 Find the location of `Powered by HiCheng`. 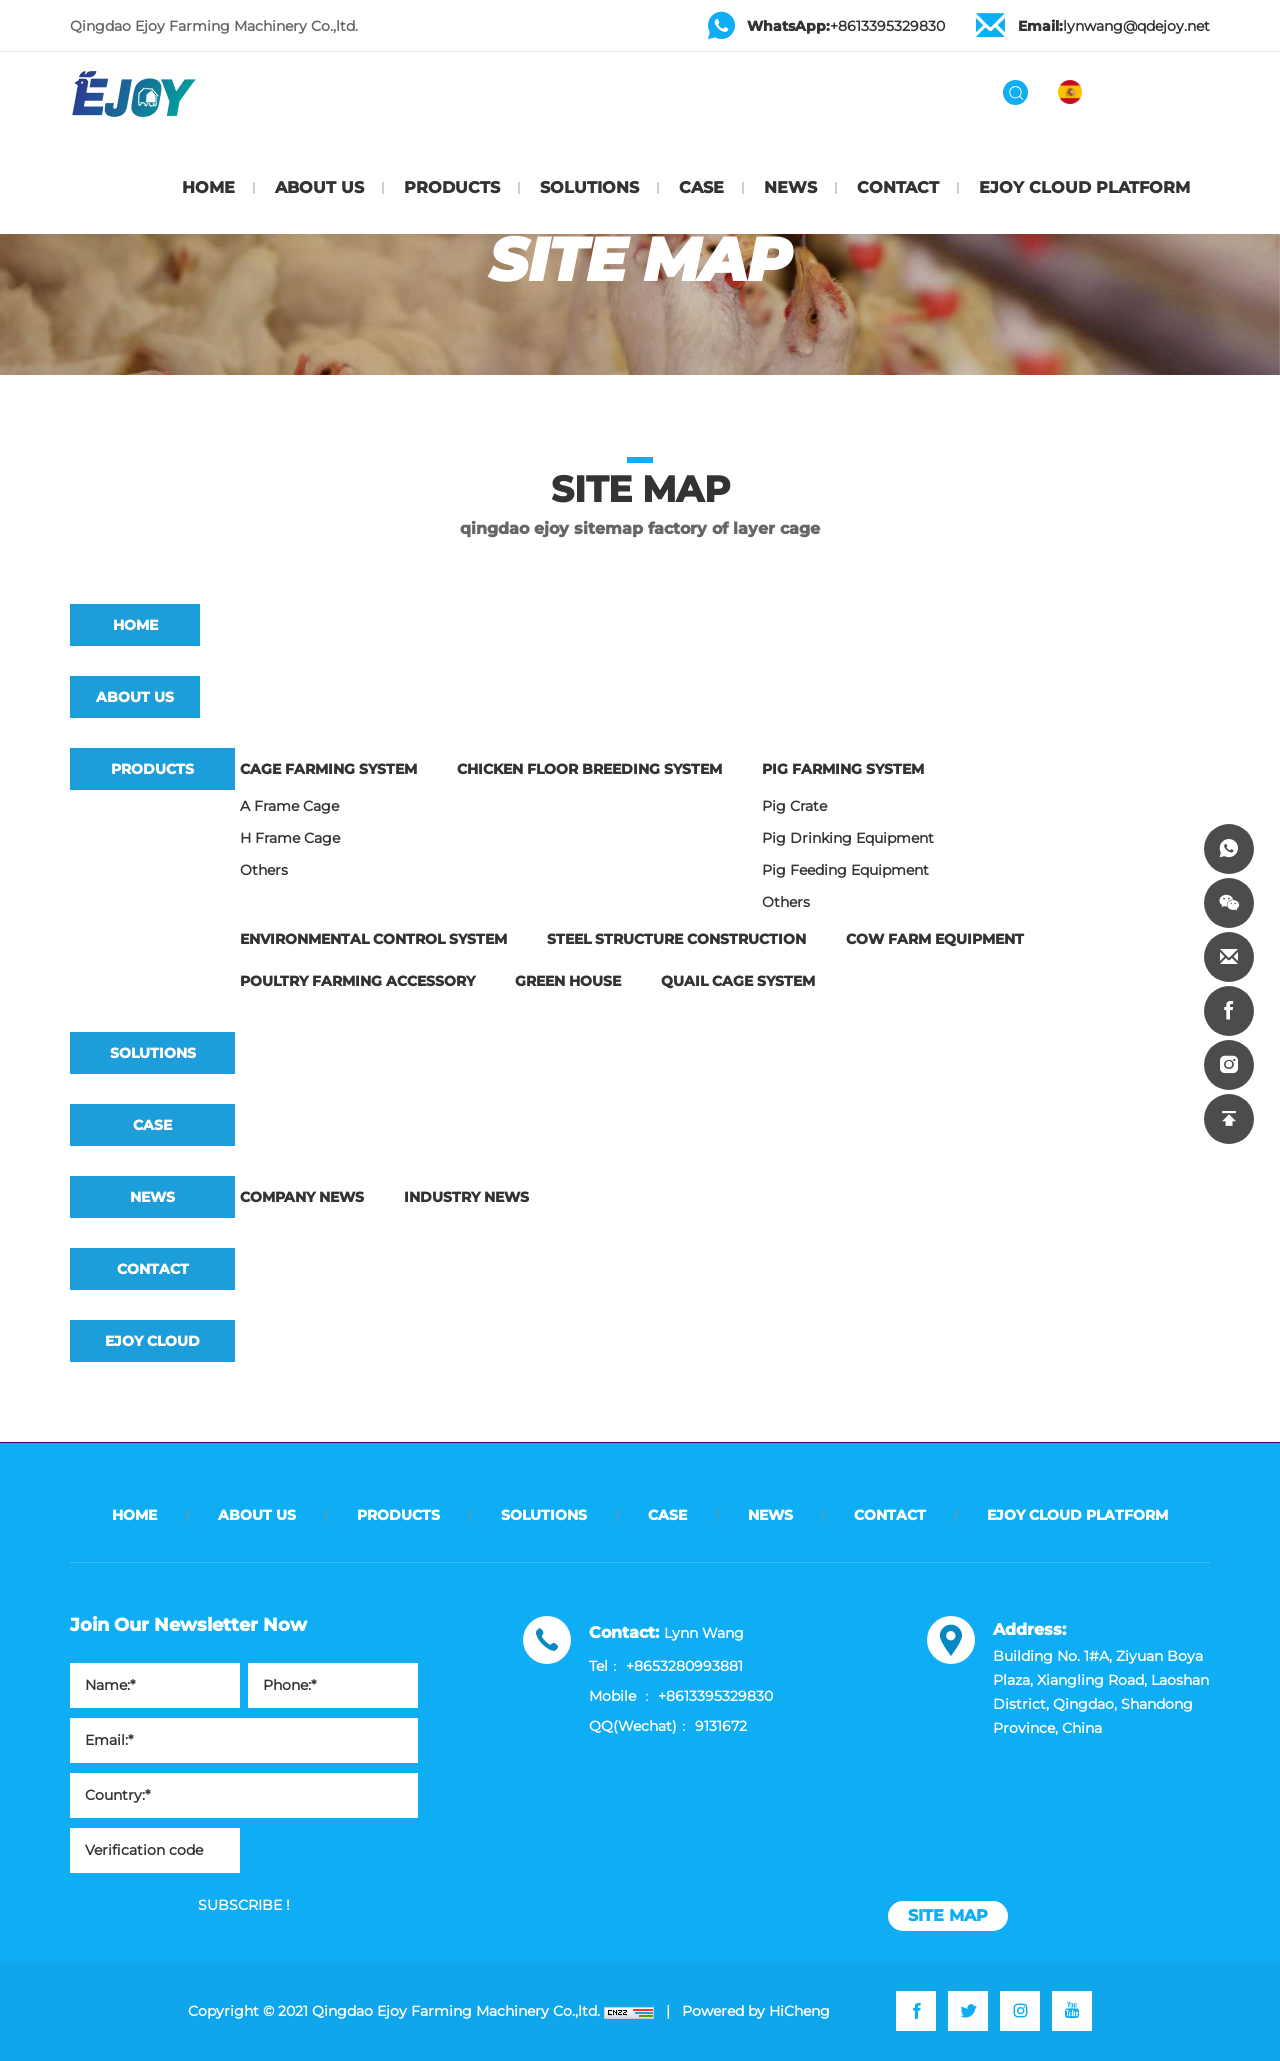

Powered by HiCheng is located at coordinates (756, 2011).